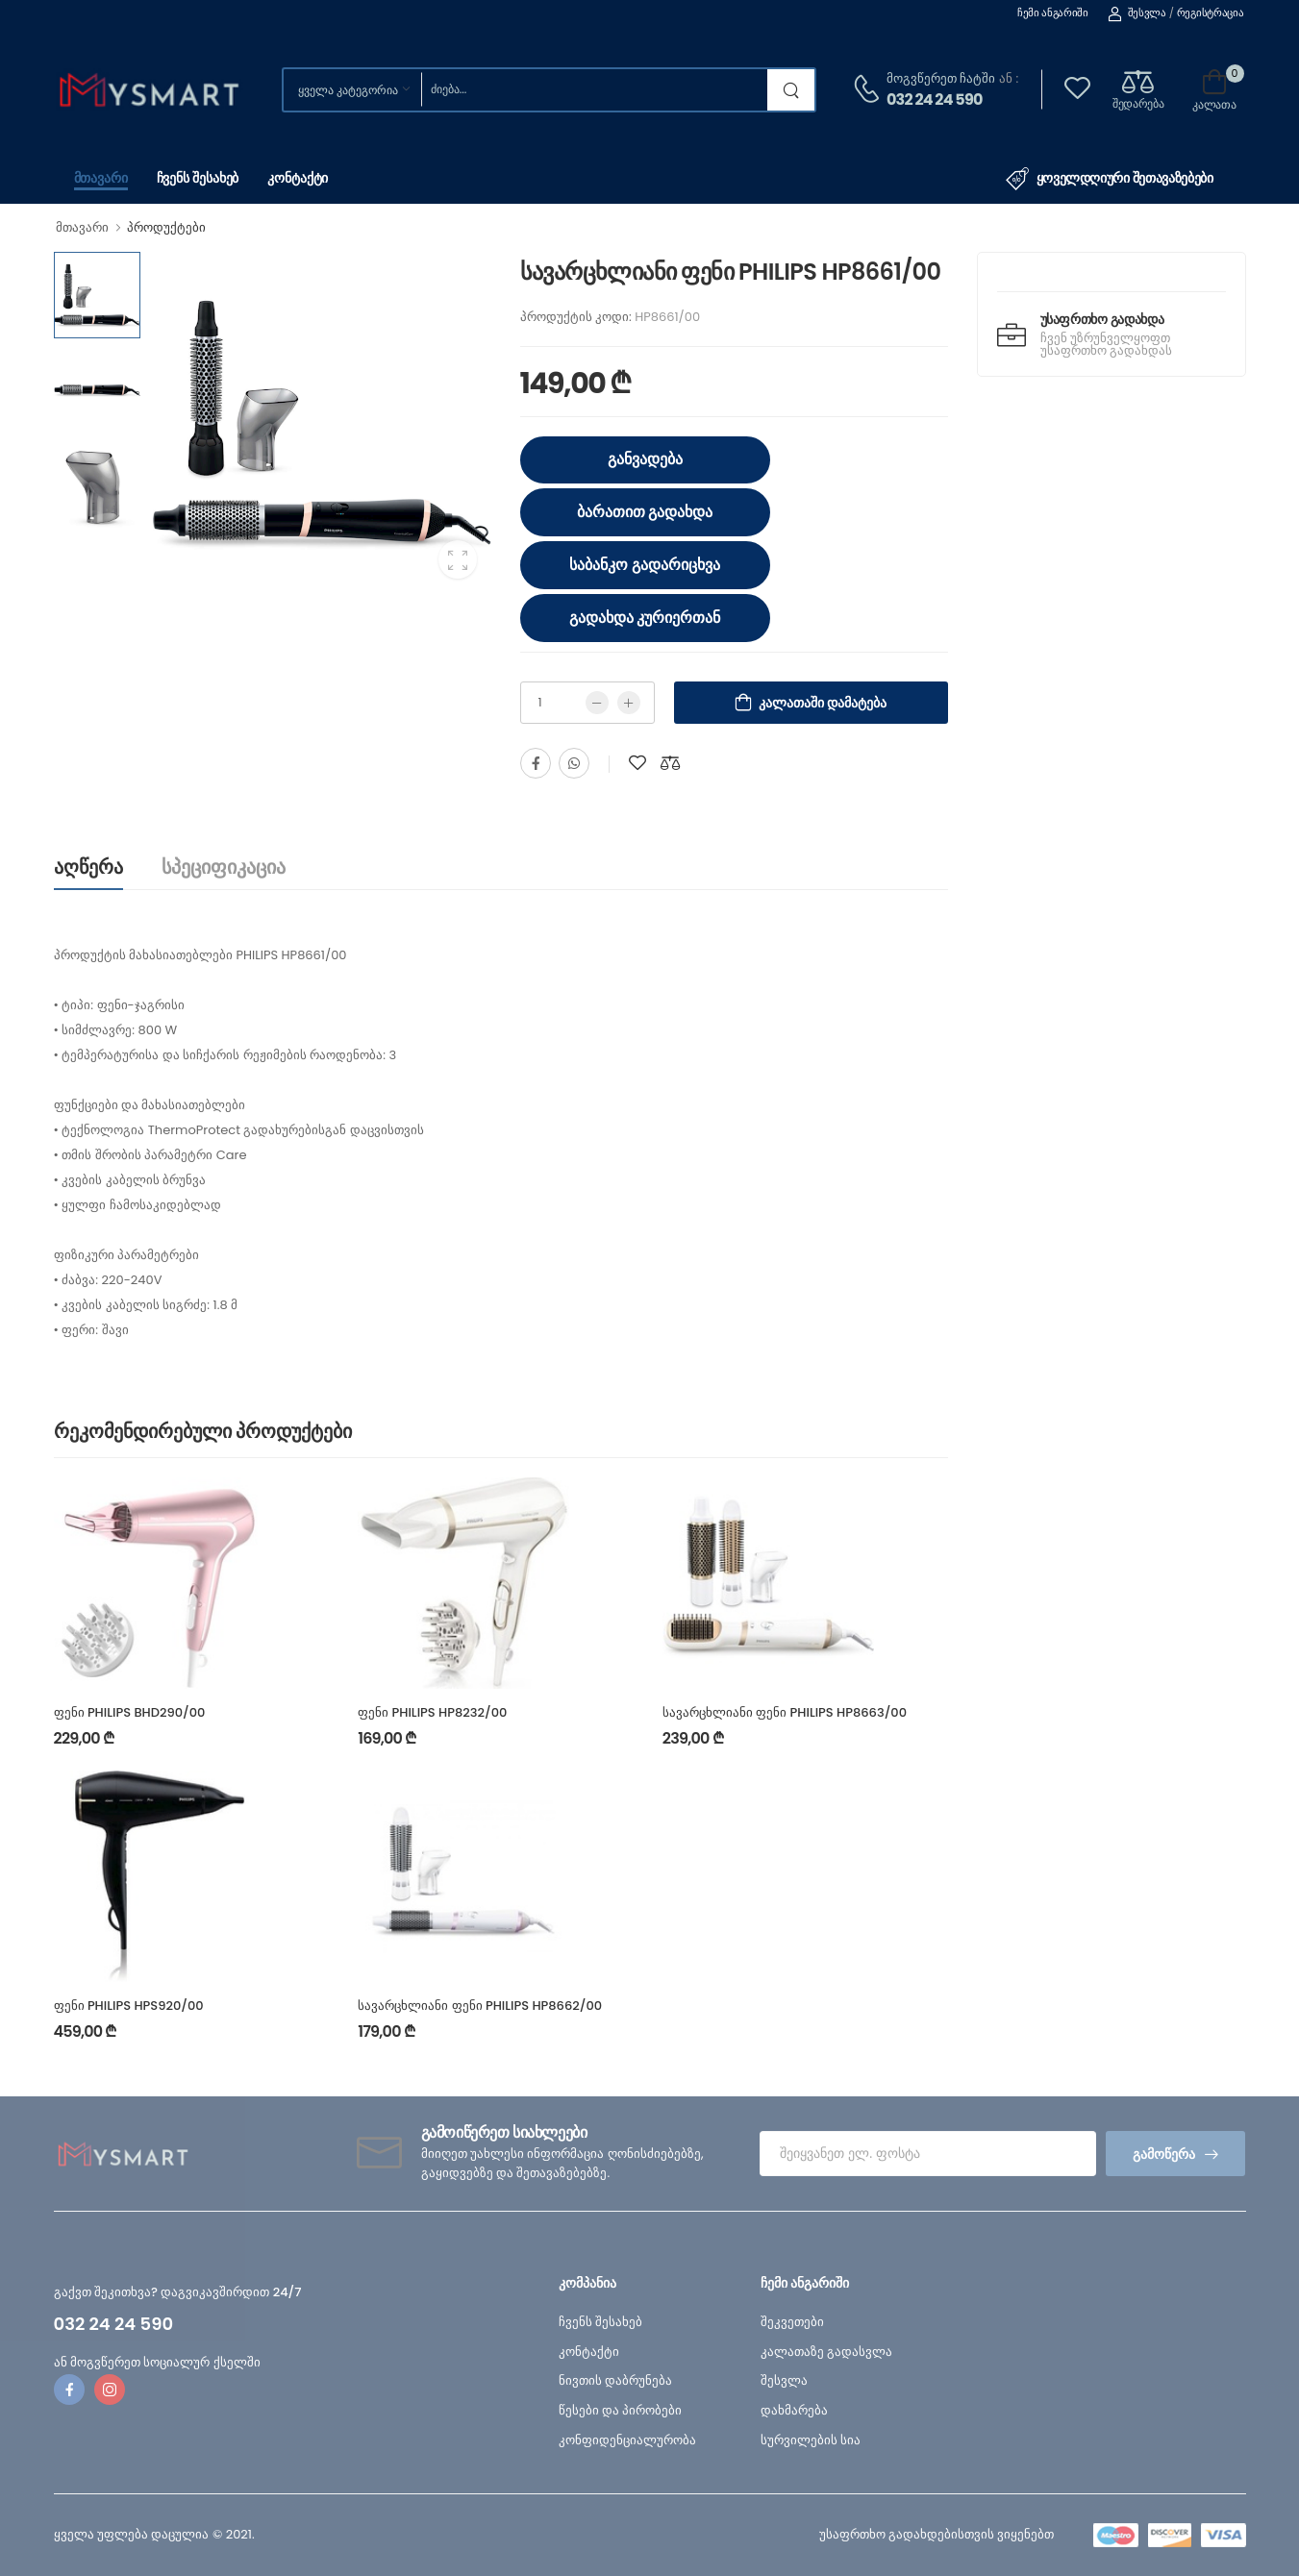 The width and height of the screenshot is (1299, 2576). I want to click on ბარათით გადახდა, so click(645, 512).